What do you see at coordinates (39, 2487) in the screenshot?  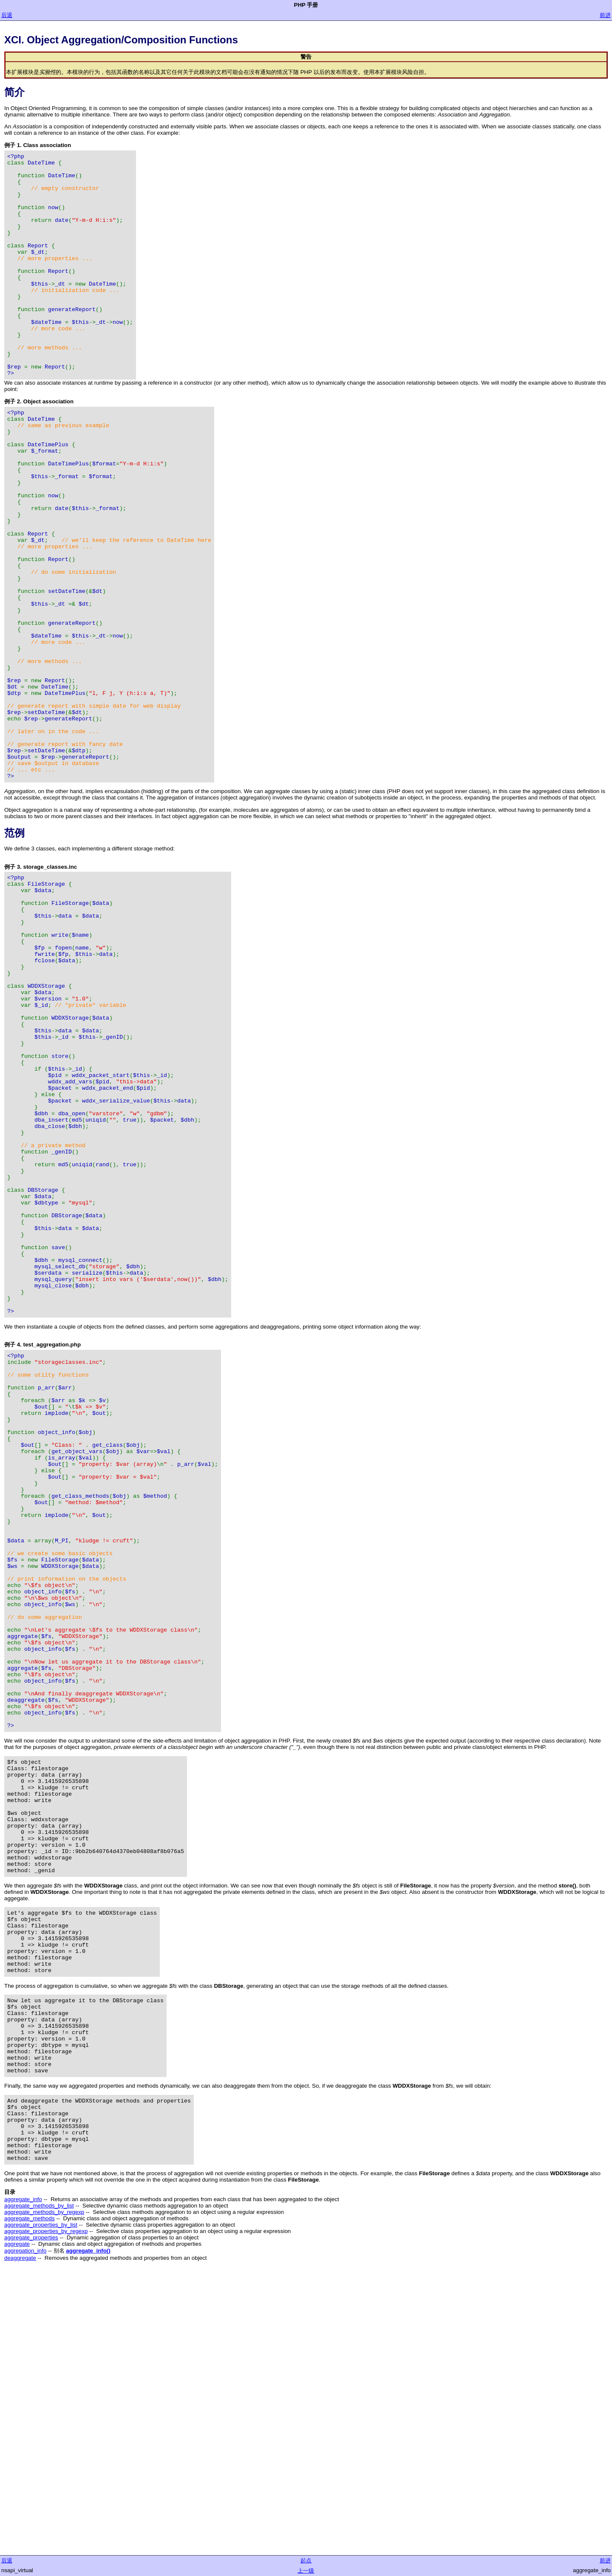 I see `aggregate_methods_by_list` at bounding box center [39, 2487].